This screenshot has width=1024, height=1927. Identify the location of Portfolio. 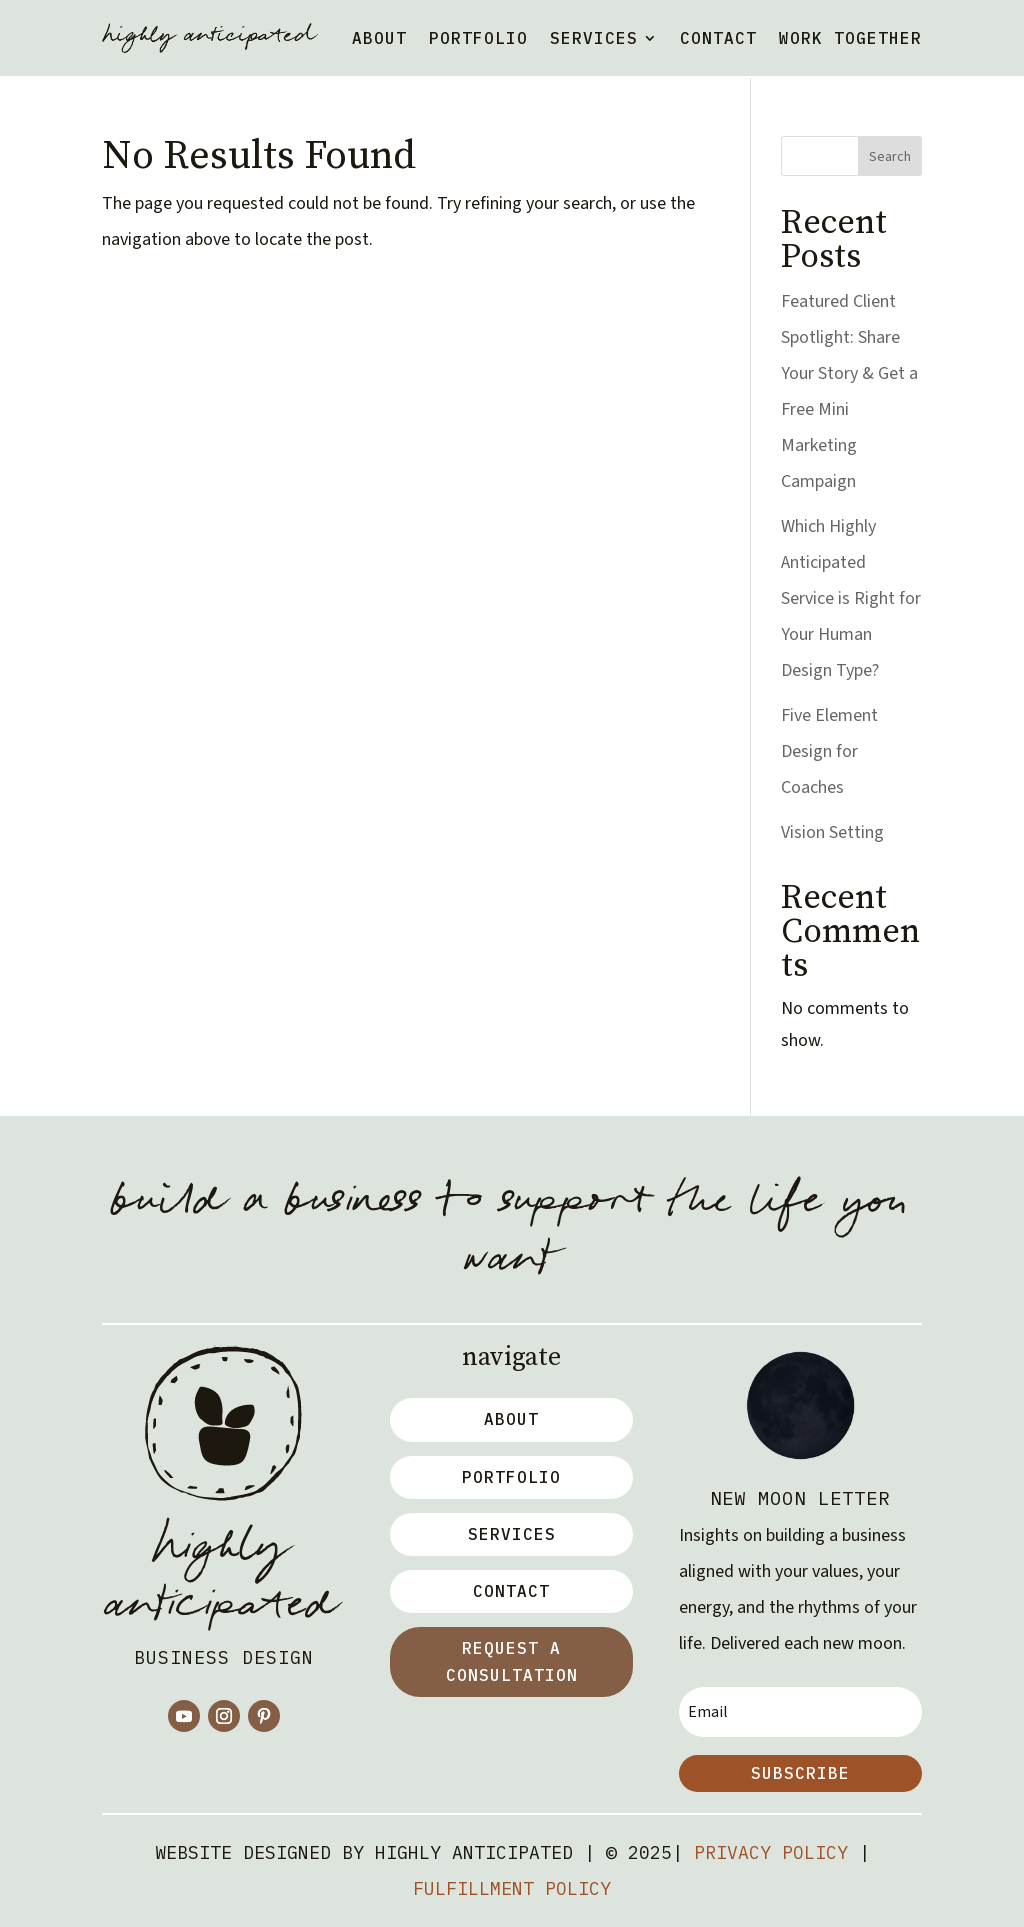
(478, 38).